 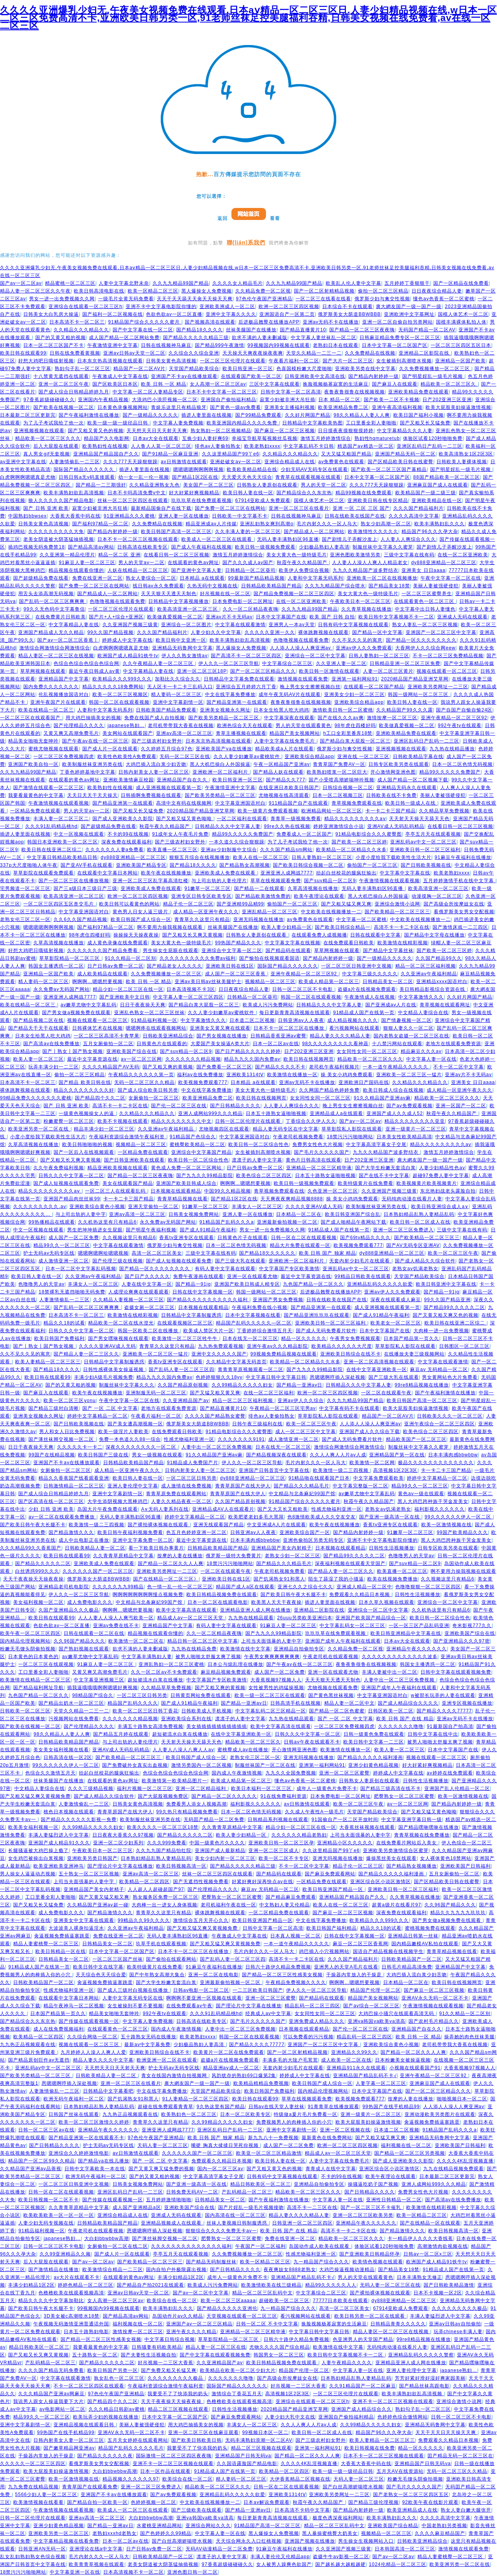 What do you see at coordinates (262, 446) in the screenshot?
I see `欧美老熟妇xxxx` at bounding box center [262, 446].